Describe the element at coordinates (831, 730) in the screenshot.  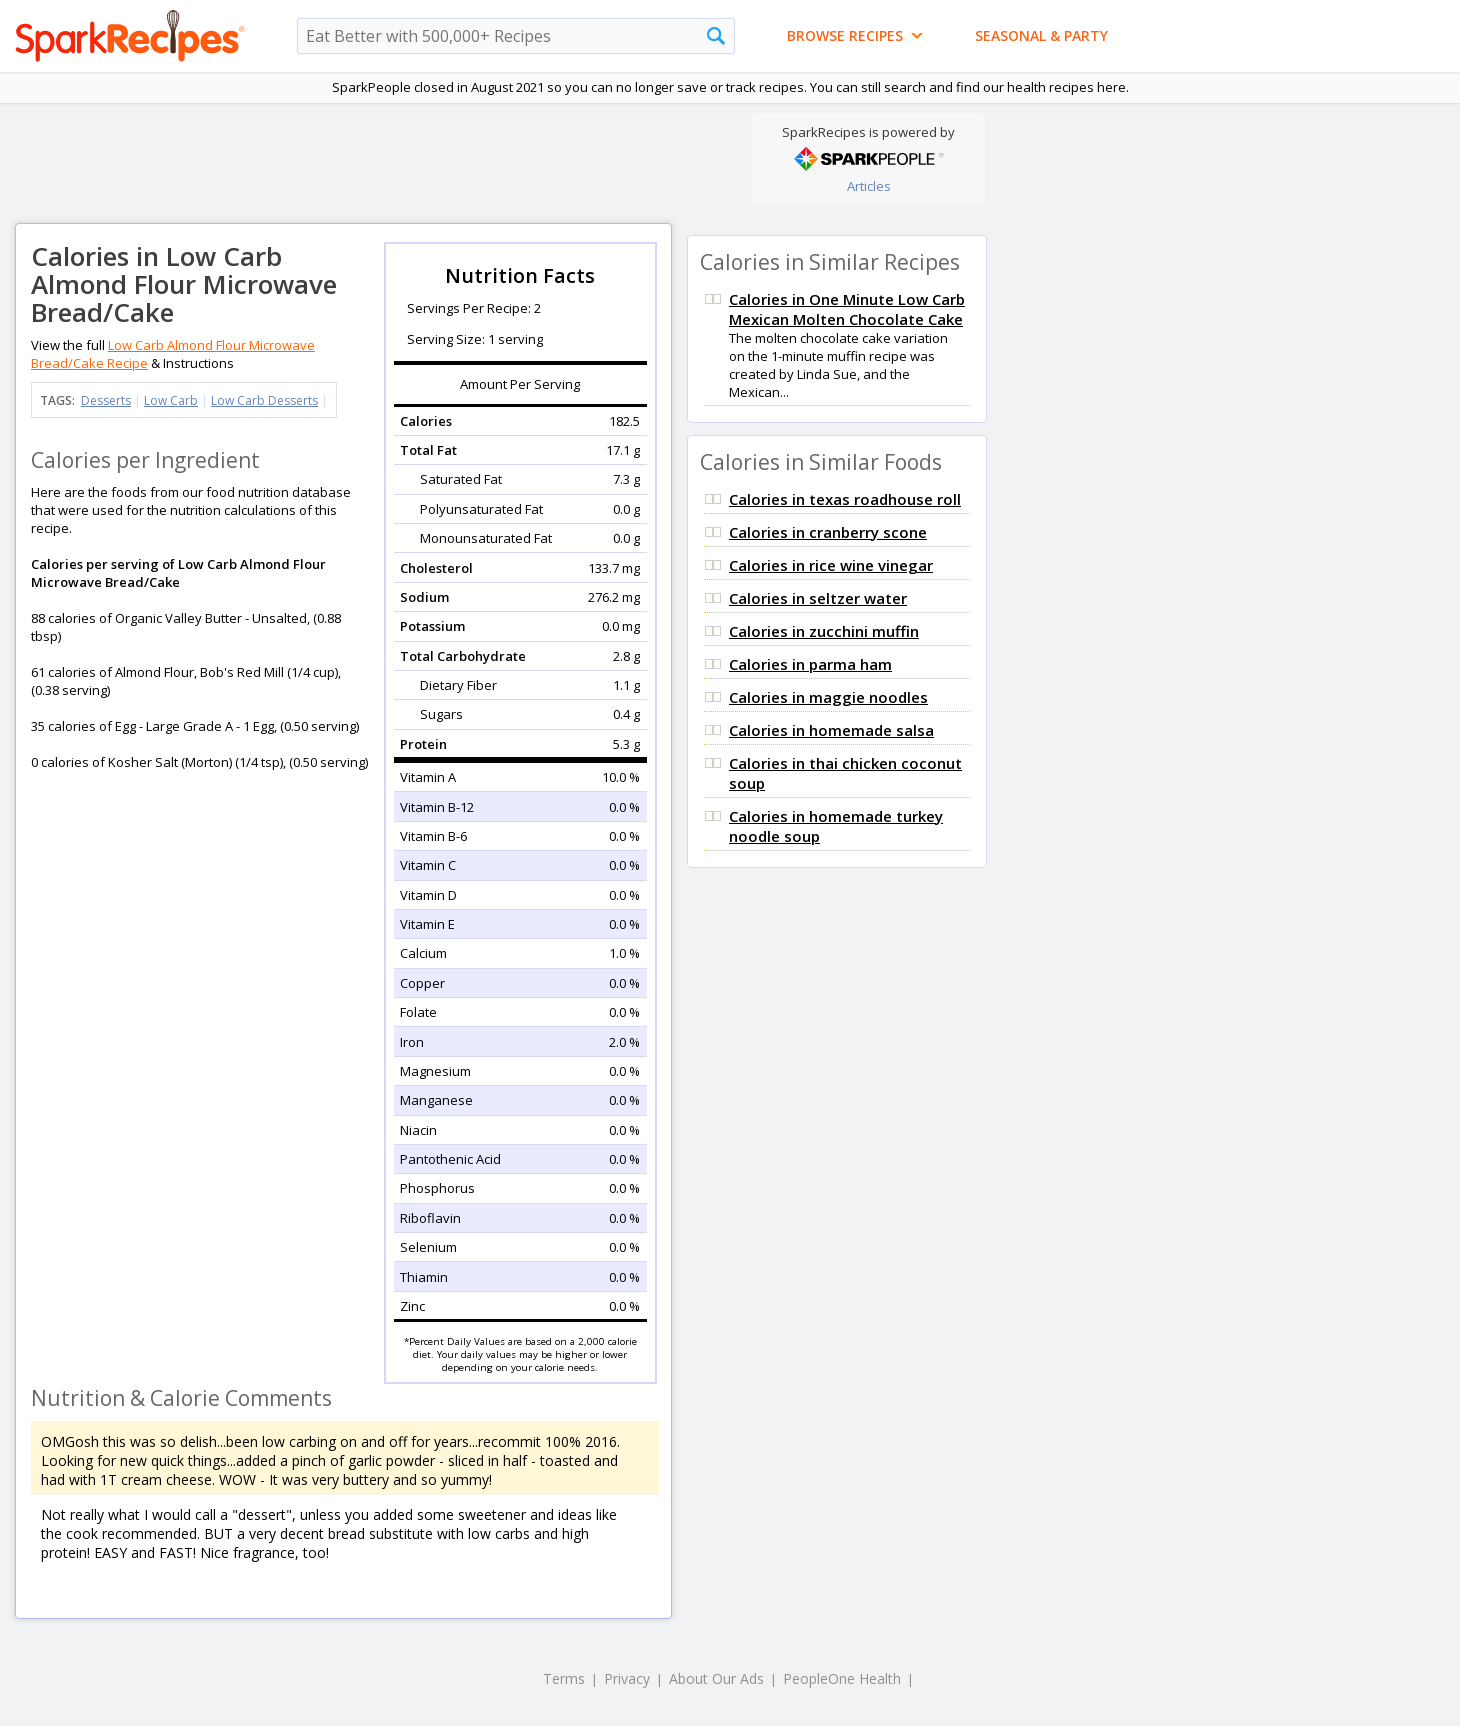
I see `Calories in homemade salsa` at that location.